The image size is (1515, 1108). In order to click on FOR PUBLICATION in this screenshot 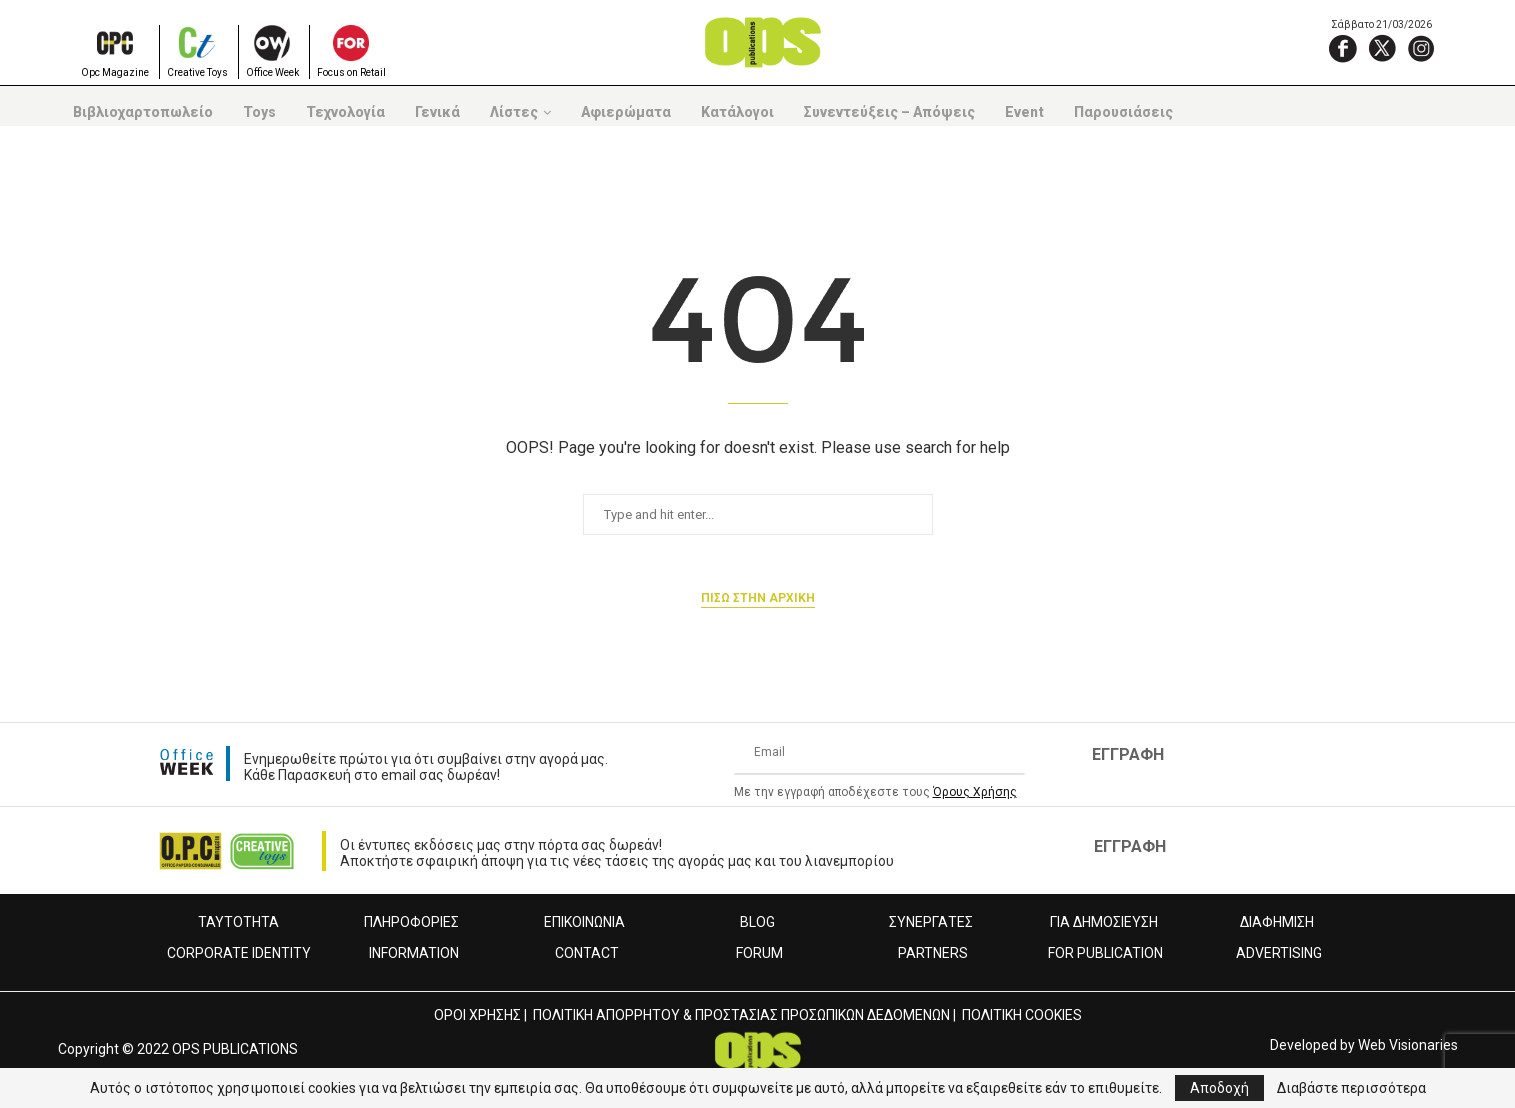, I will do `click(1105, 953)`.